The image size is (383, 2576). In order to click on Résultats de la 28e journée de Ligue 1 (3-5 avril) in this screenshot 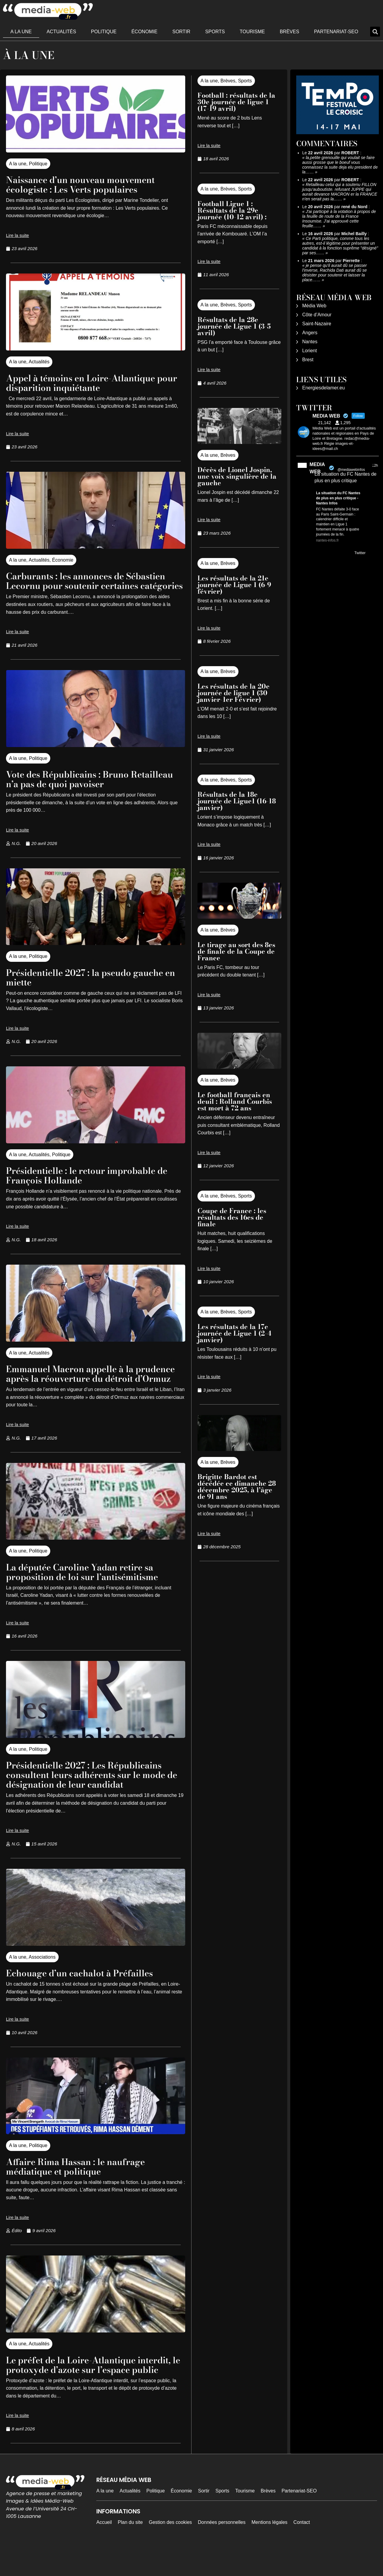, I will do `click(234, 326)`.